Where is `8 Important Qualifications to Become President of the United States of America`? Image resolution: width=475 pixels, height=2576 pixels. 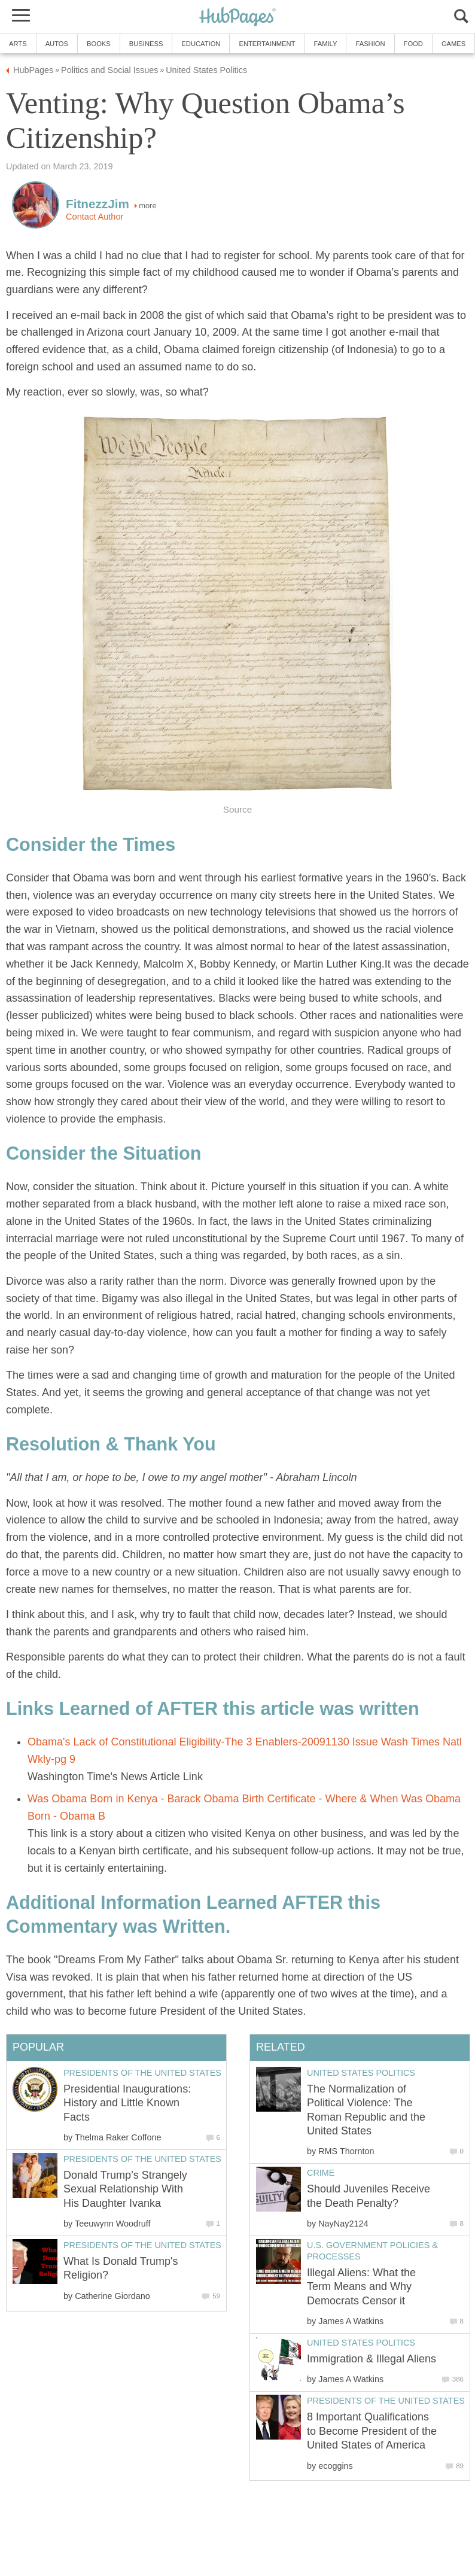 8 Important Qualifications to Become President of the United States of America is located at coordinates (372, 2431).